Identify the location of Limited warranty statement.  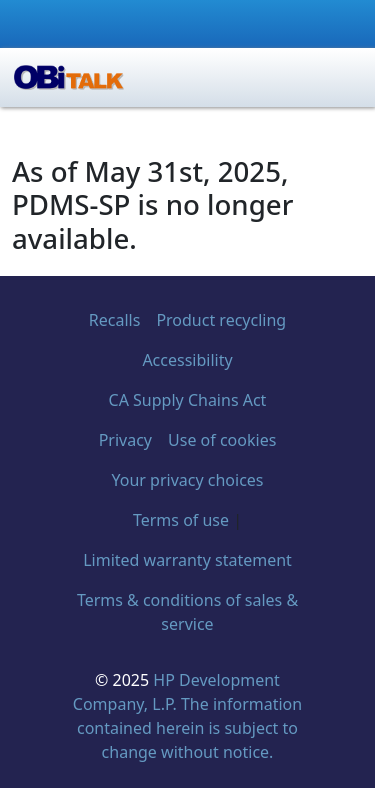
(187, 560).